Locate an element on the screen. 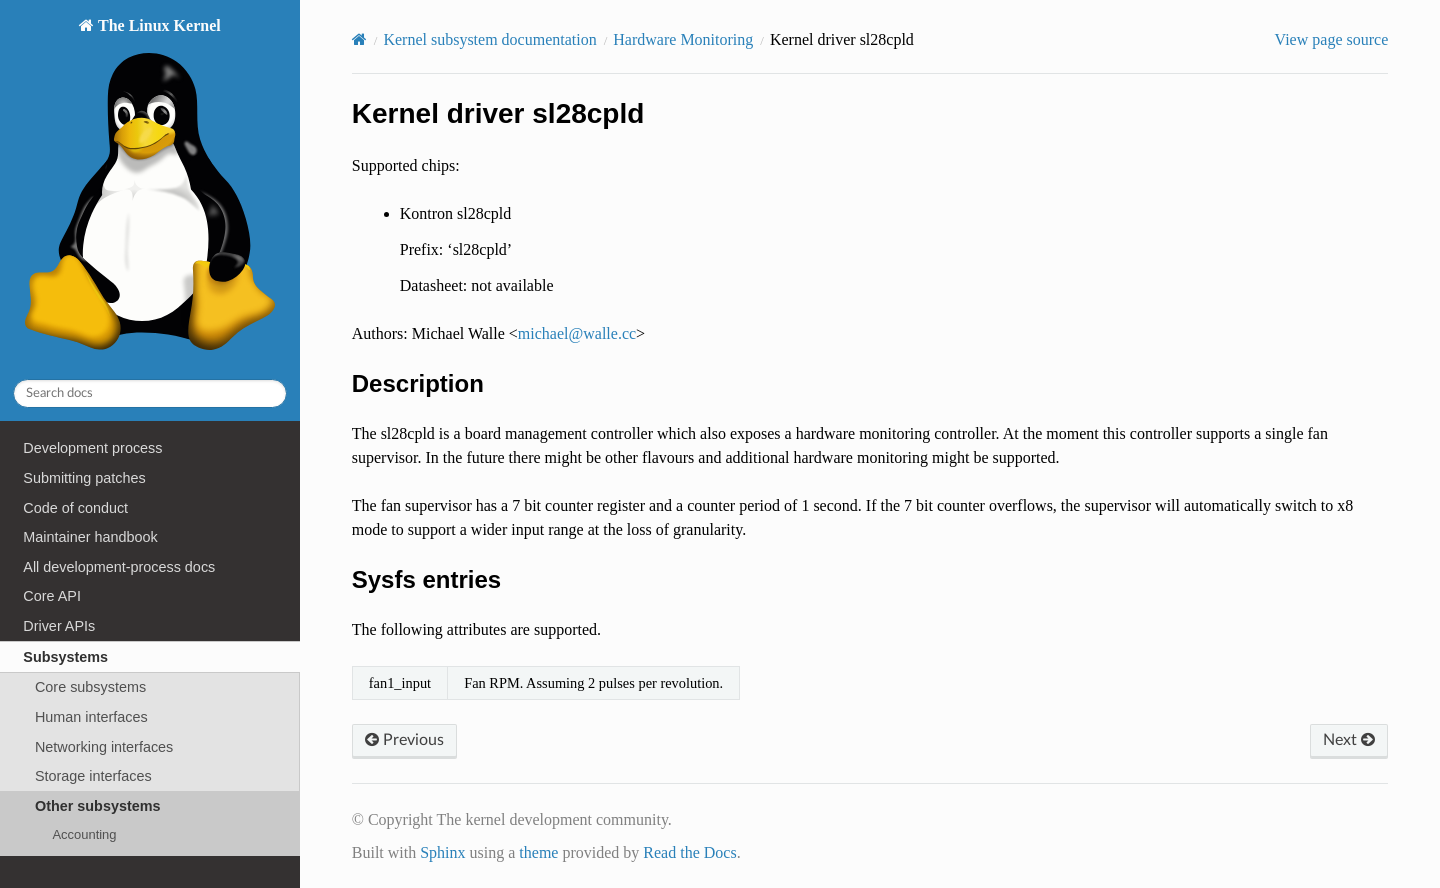 The height and width of the screenshot is (888, 1440). Storage interfaces is located at coordinates (93, 776).